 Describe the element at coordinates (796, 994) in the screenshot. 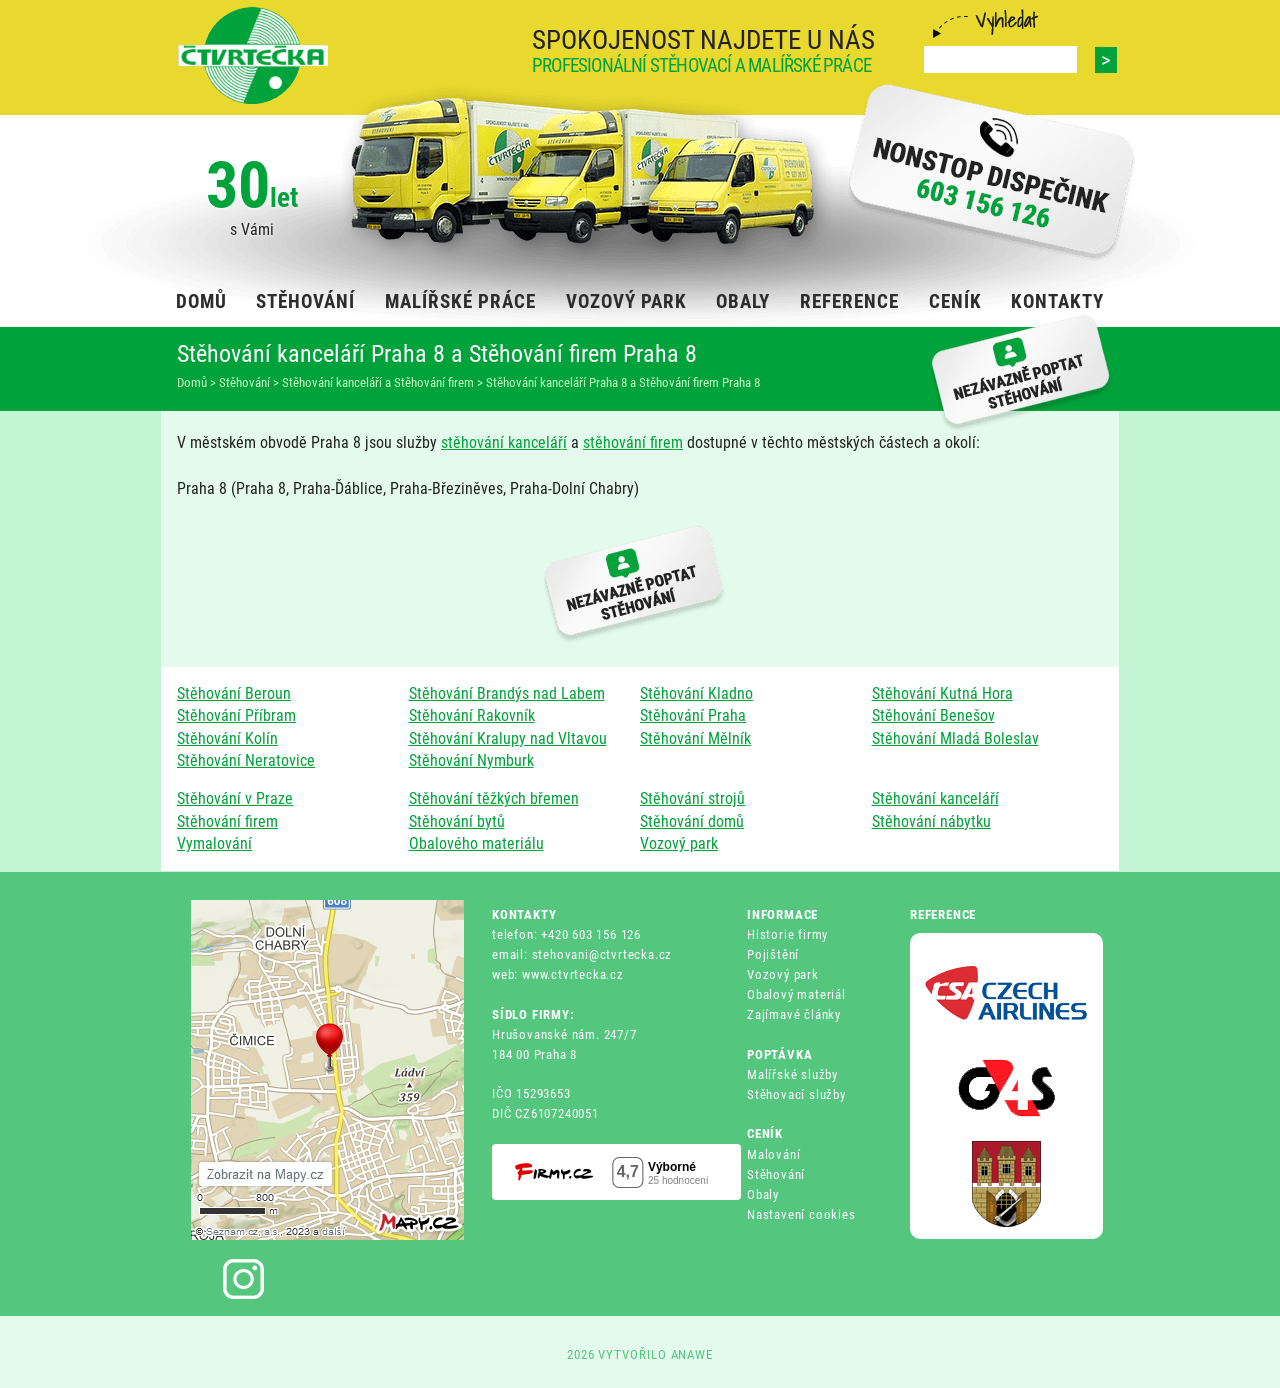

I see `Obalový materiál` at that location.